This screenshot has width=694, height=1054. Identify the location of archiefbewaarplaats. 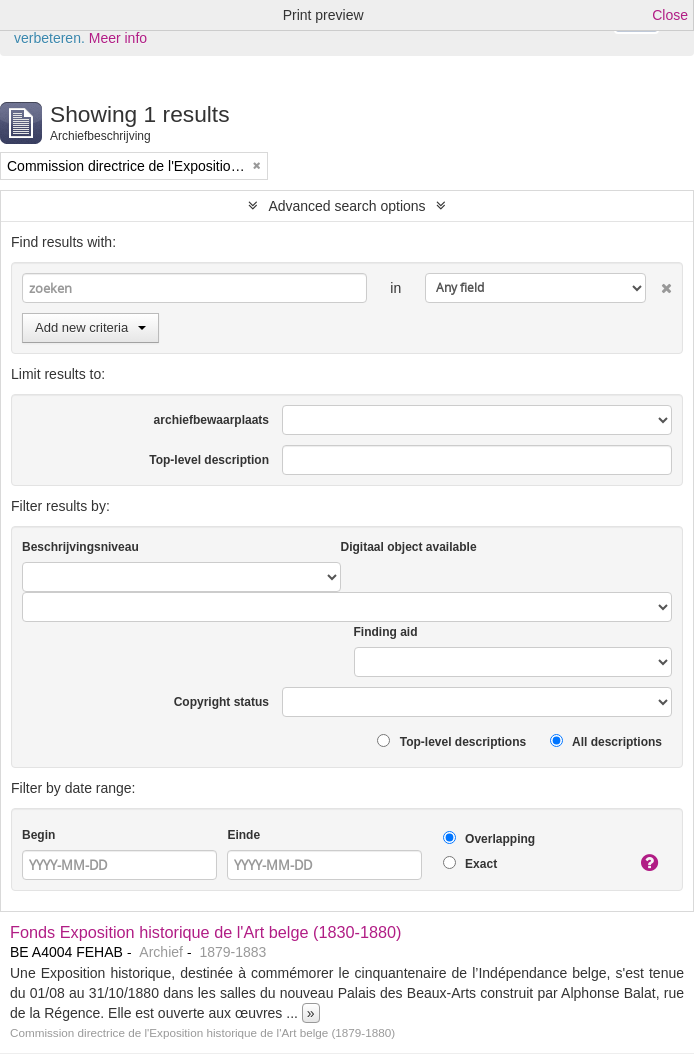
(211, 420).